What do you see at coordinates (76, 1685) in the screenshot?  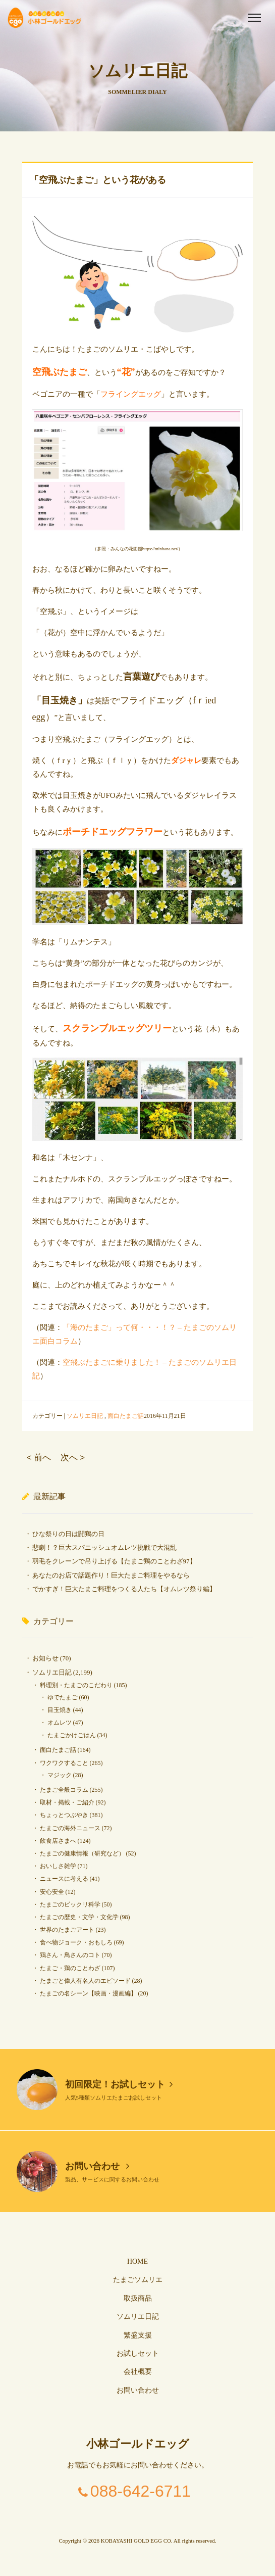 I see `料理別・たまごのこだわり` at bounding box center [76, 1685].